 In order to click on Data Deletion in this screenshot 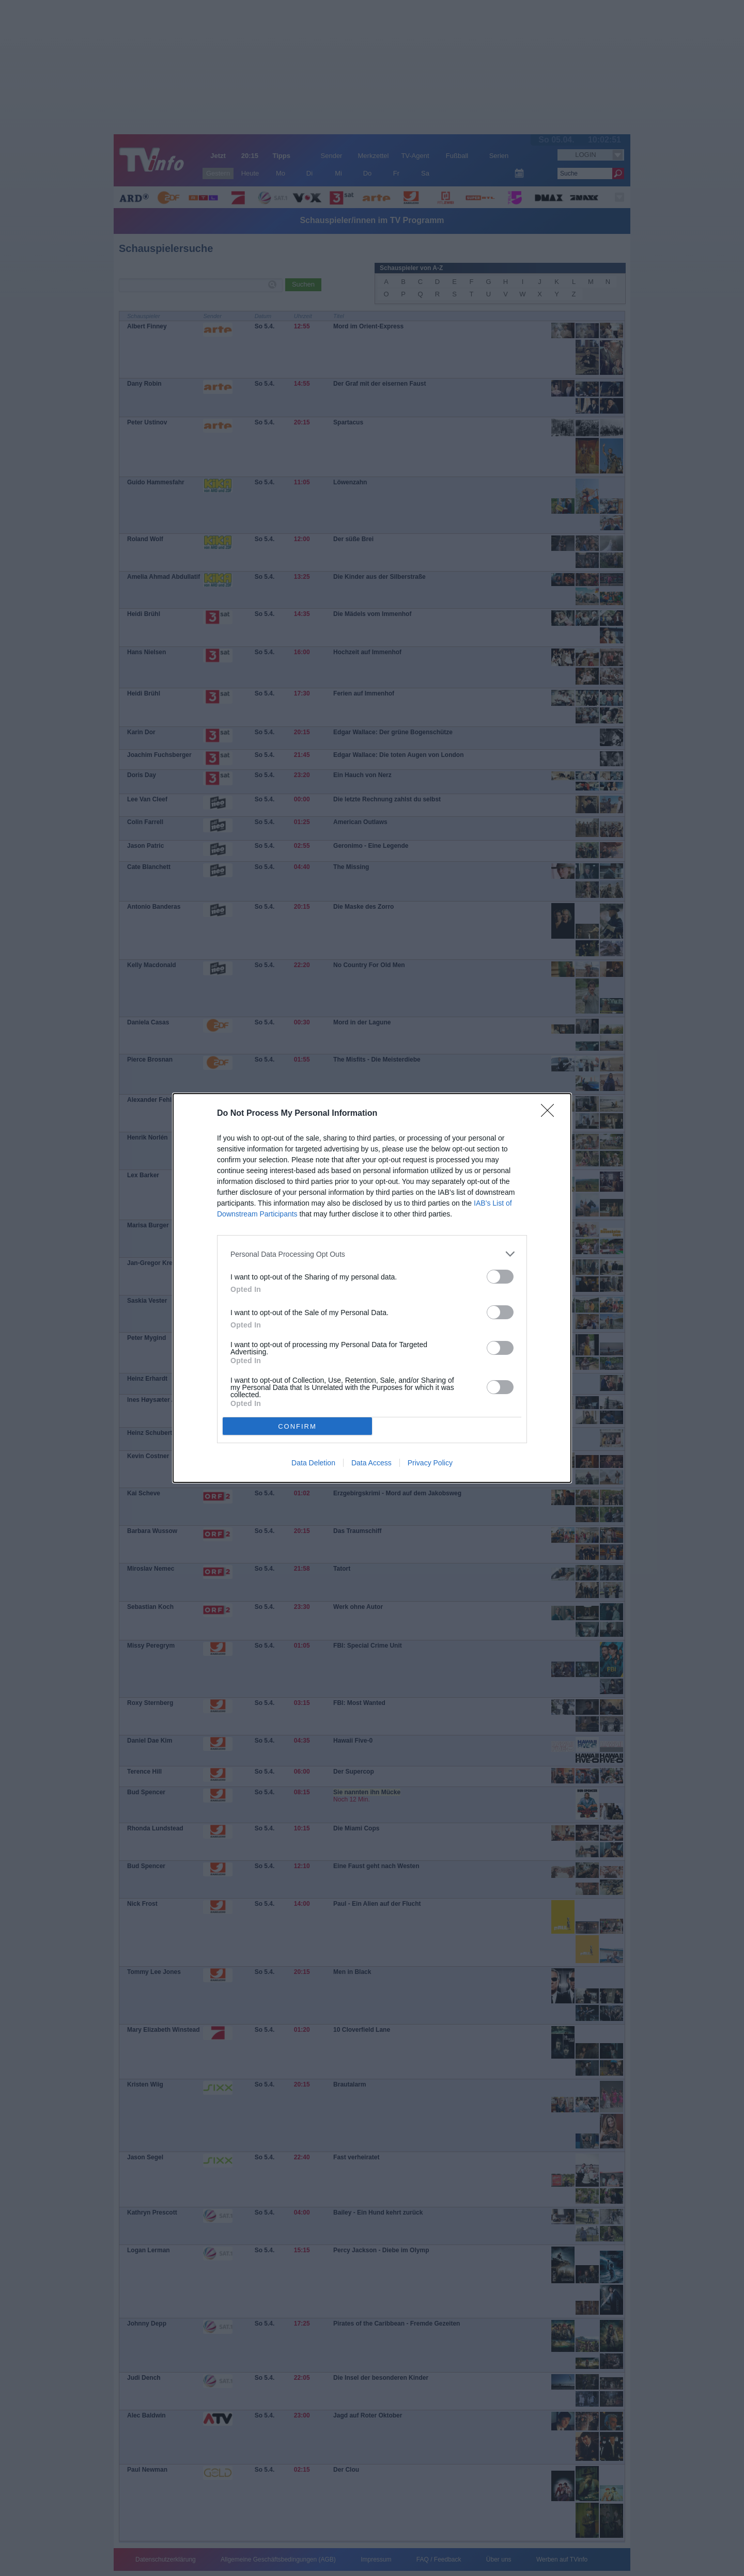, I will do `click(313, 1463)`.